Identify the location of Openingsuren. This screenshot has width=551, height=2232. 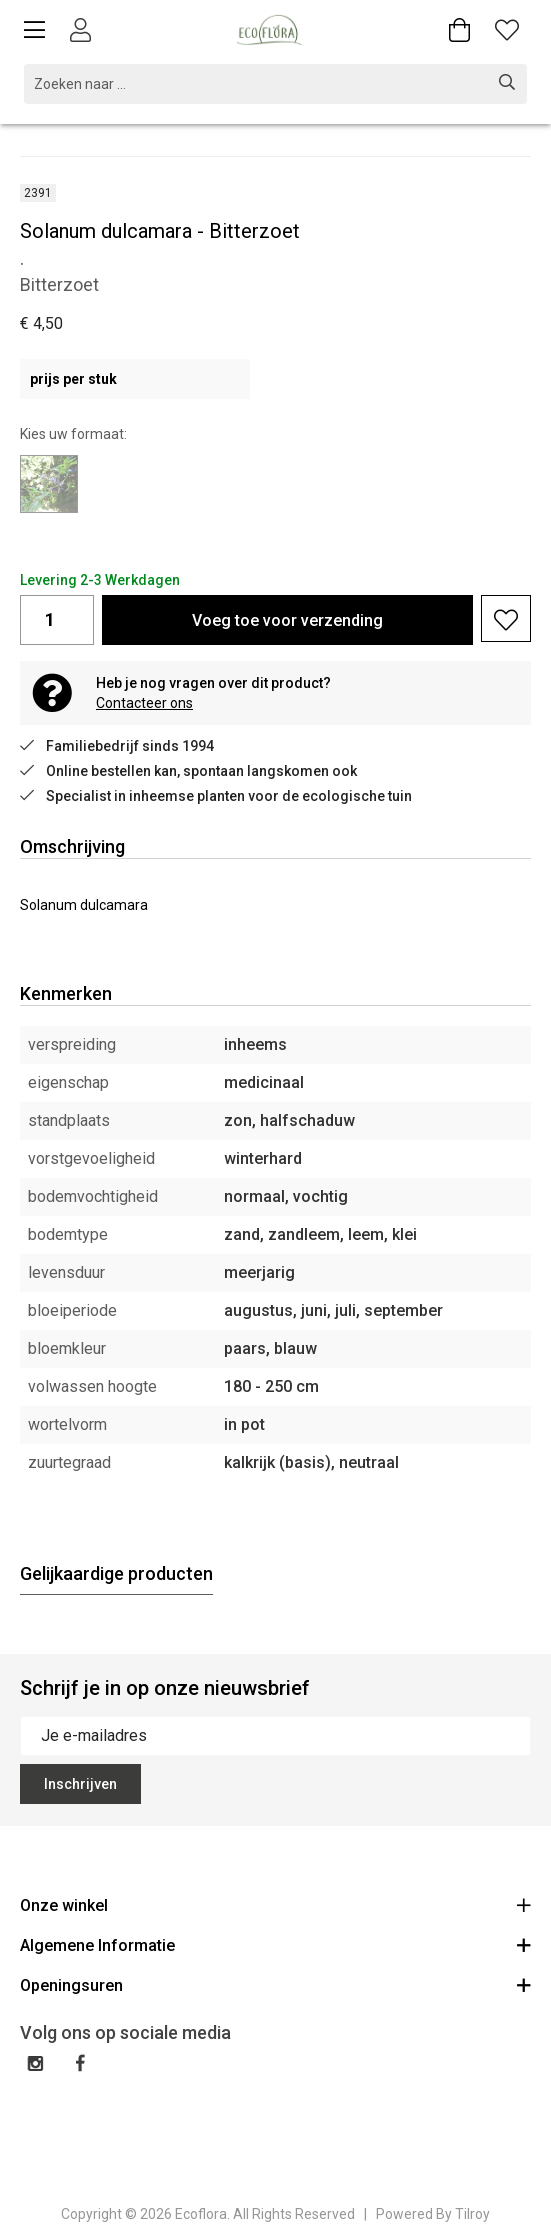
(275, 1984).